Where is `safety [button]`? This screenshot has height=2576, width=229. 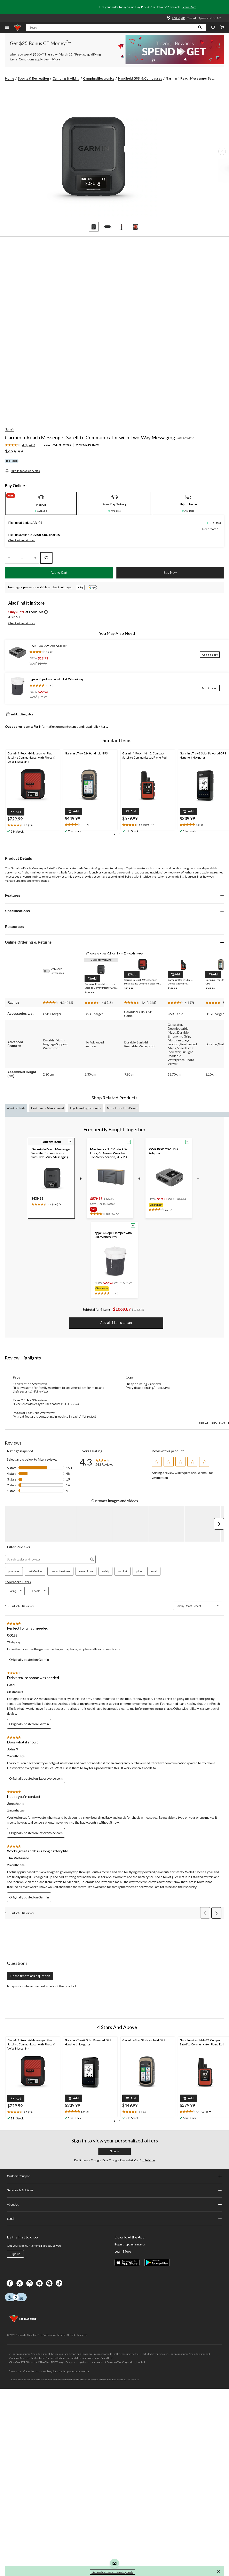 safety [button] is located at coordinates (105, 1571).